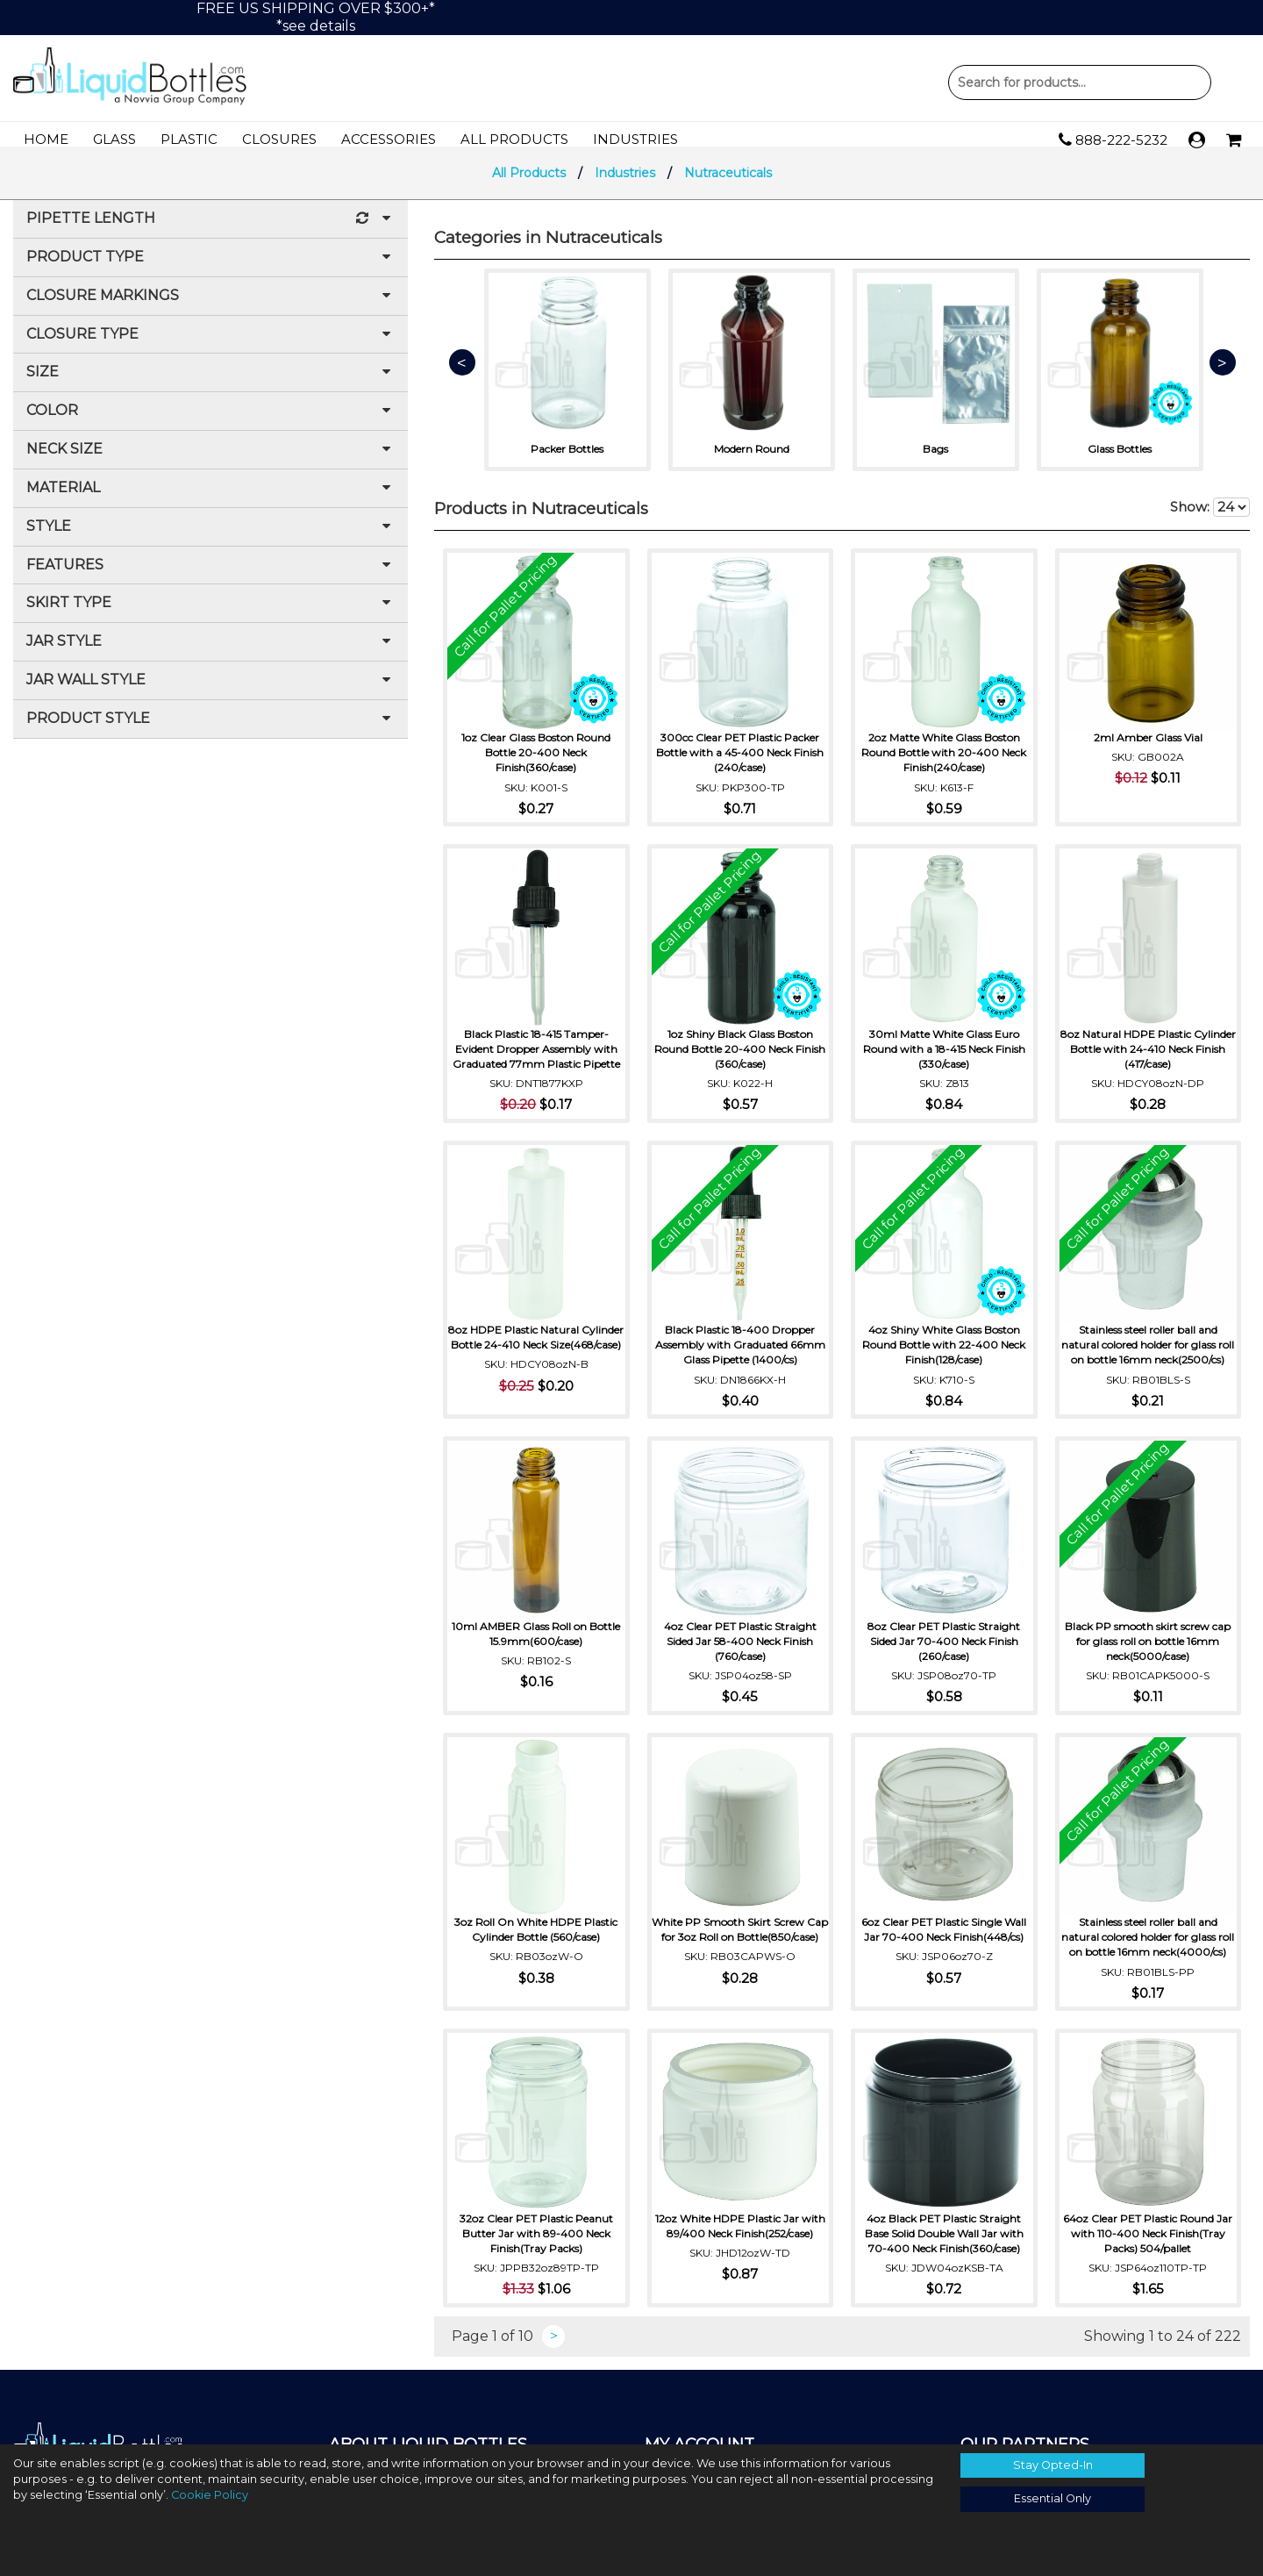 This screenshot has width=1263, height=2576. What do you see at coordinates (1147, 1057) in the screenshot?
I see `8oz Natural HDPE Plastic Cylinder Bottle with 24-410 Neck Finish (417/case)` at bounding box center [1147, 1057].